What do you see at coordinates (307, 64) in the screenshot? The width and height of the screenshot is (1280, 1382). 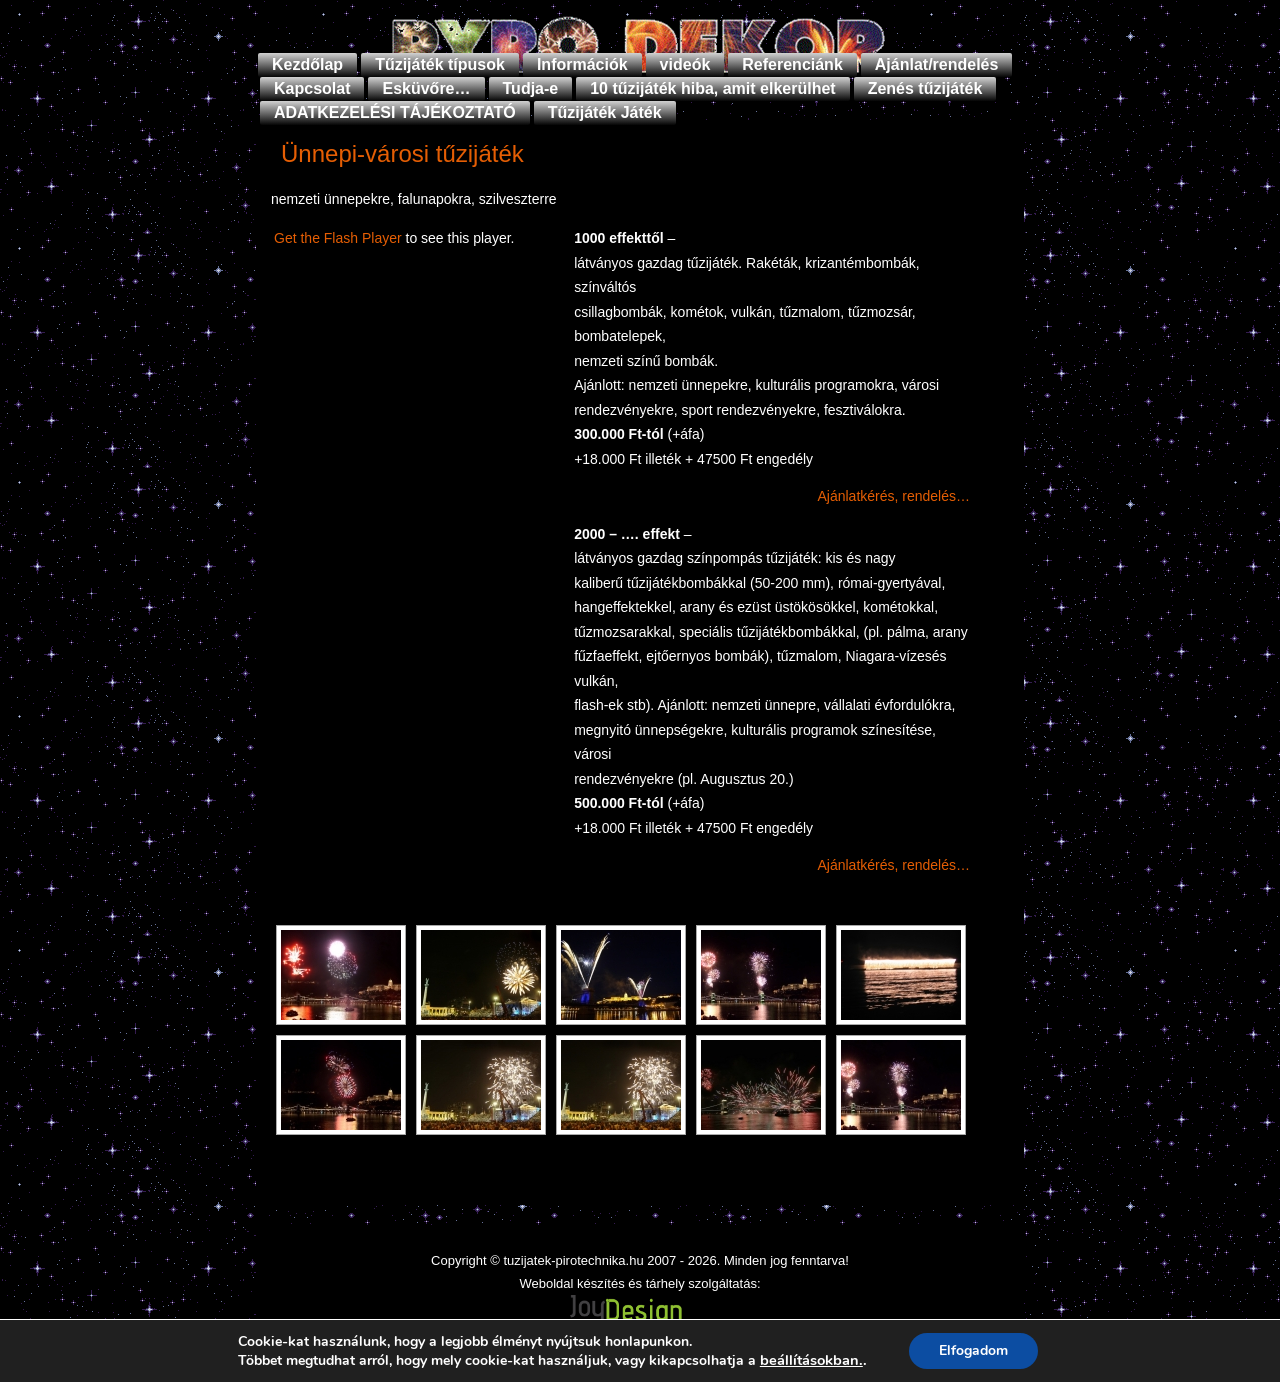 I see `Kezdőlap` at bounding box center [307, 64].